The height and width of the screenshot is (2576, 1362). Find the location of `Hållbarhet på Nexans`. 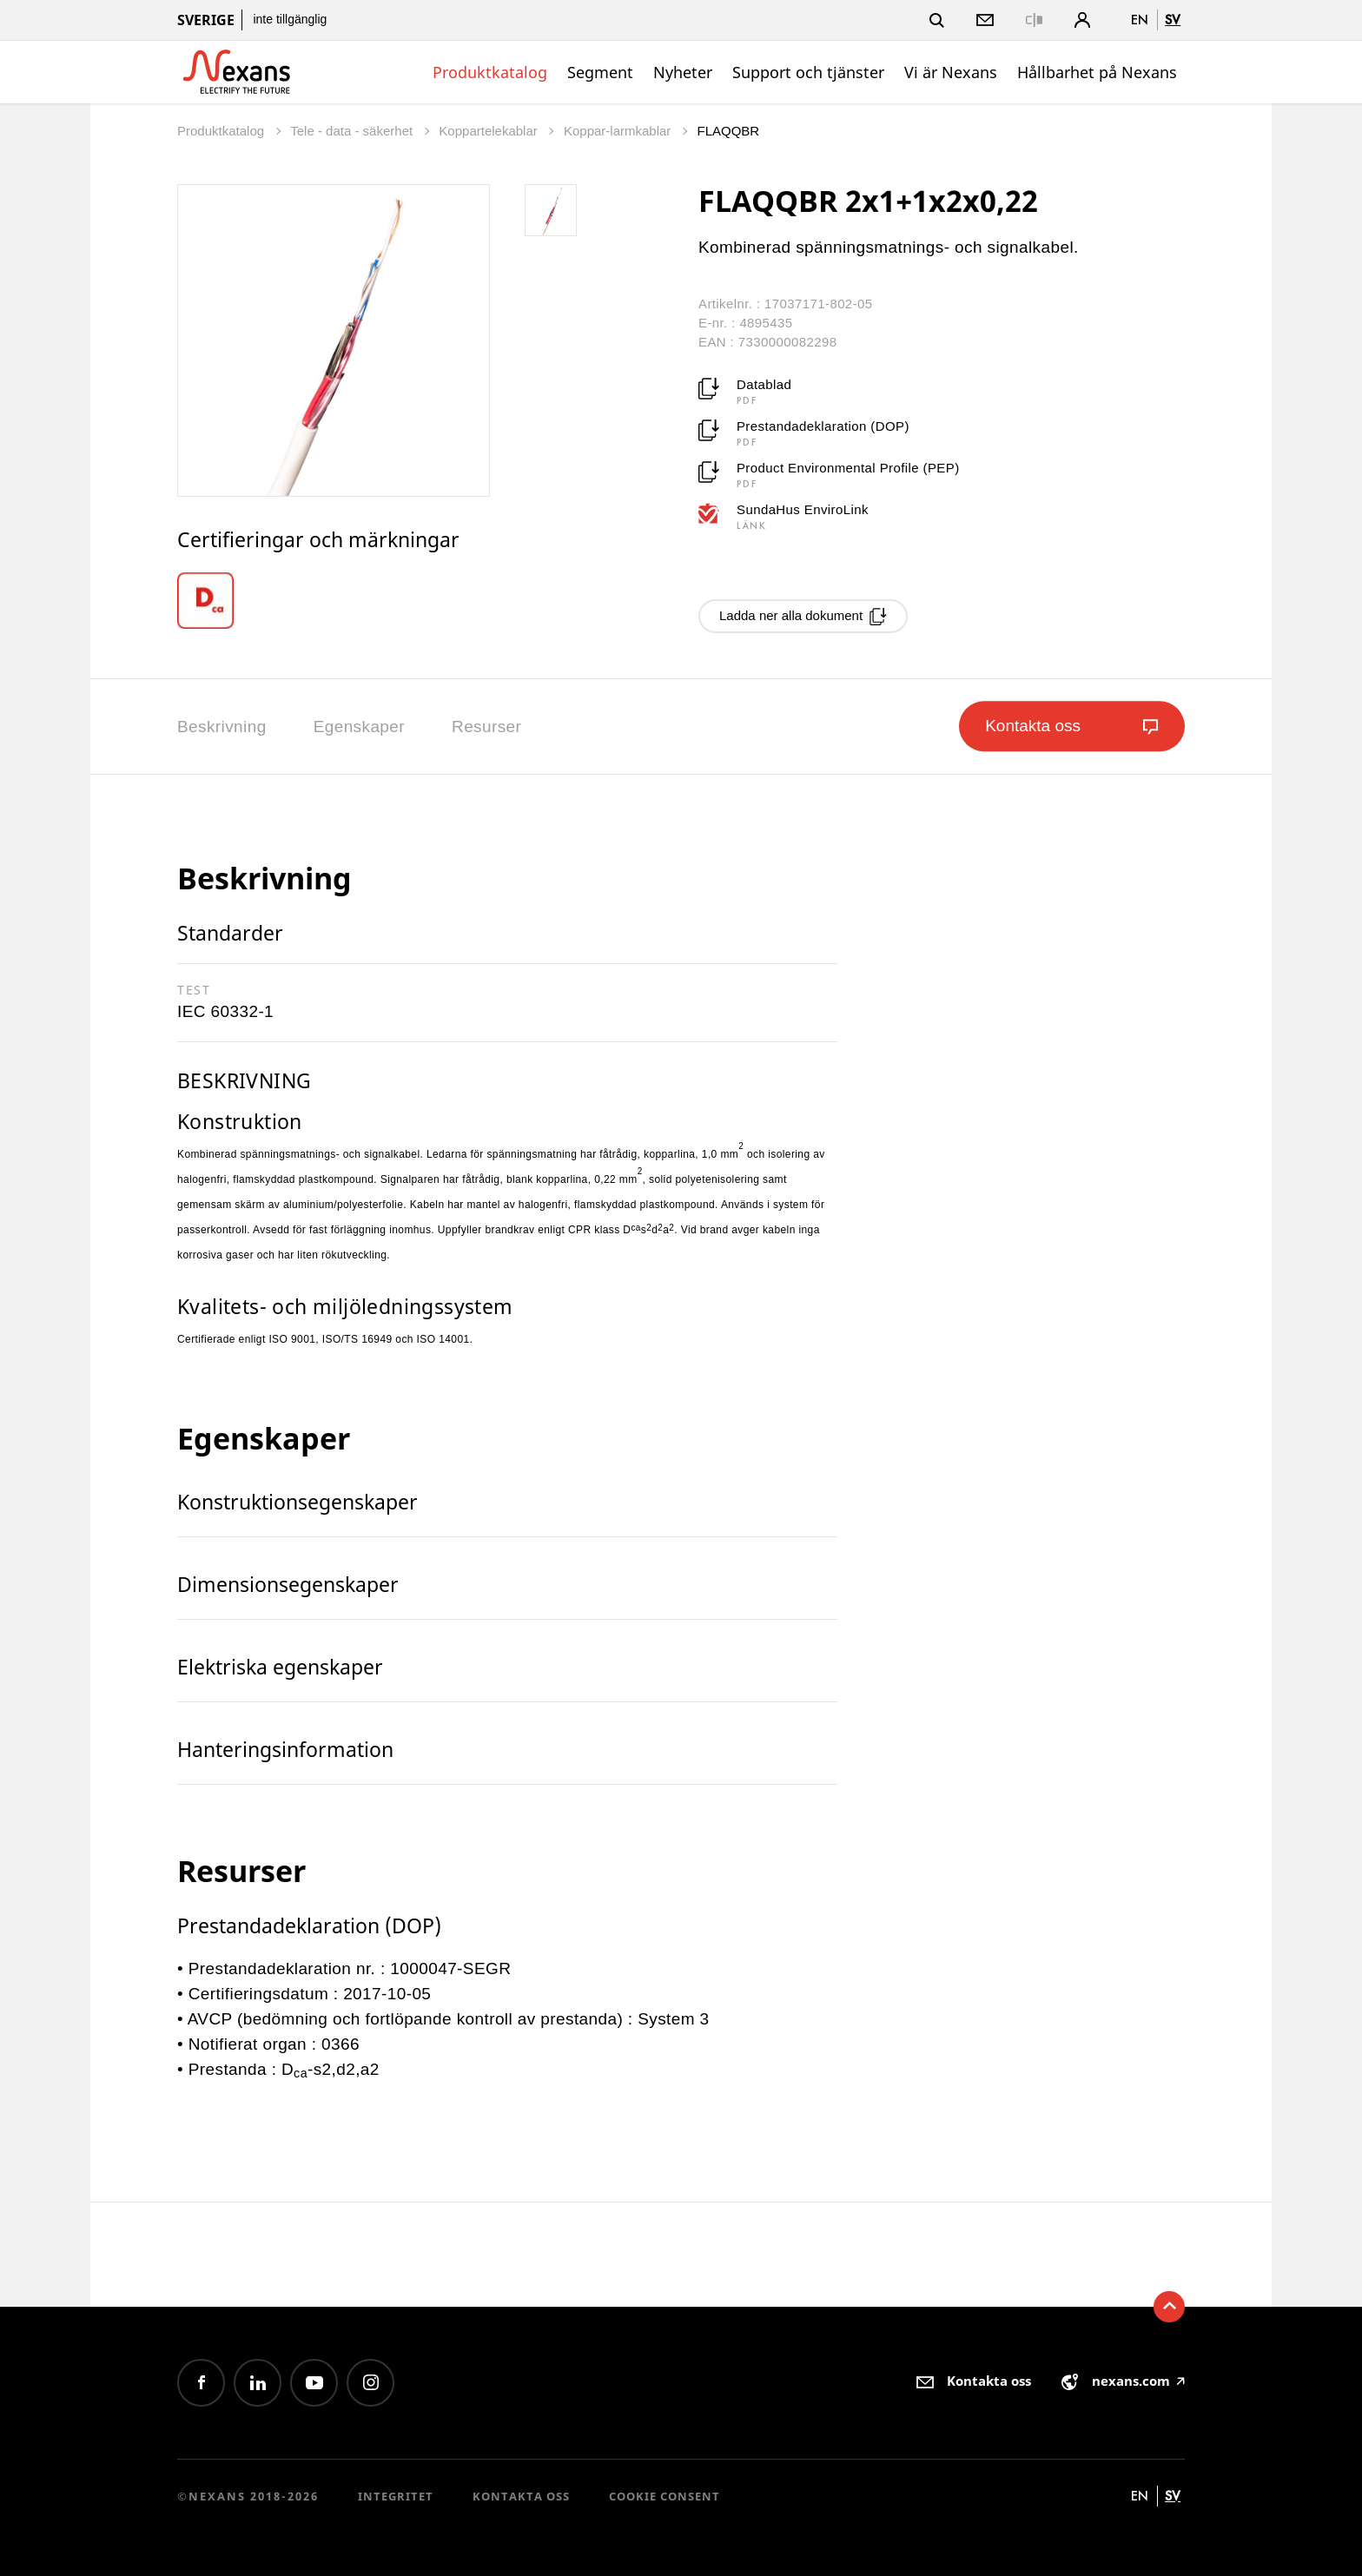

Hållbarhet på Nexans is located at coordinates (1097, 72).